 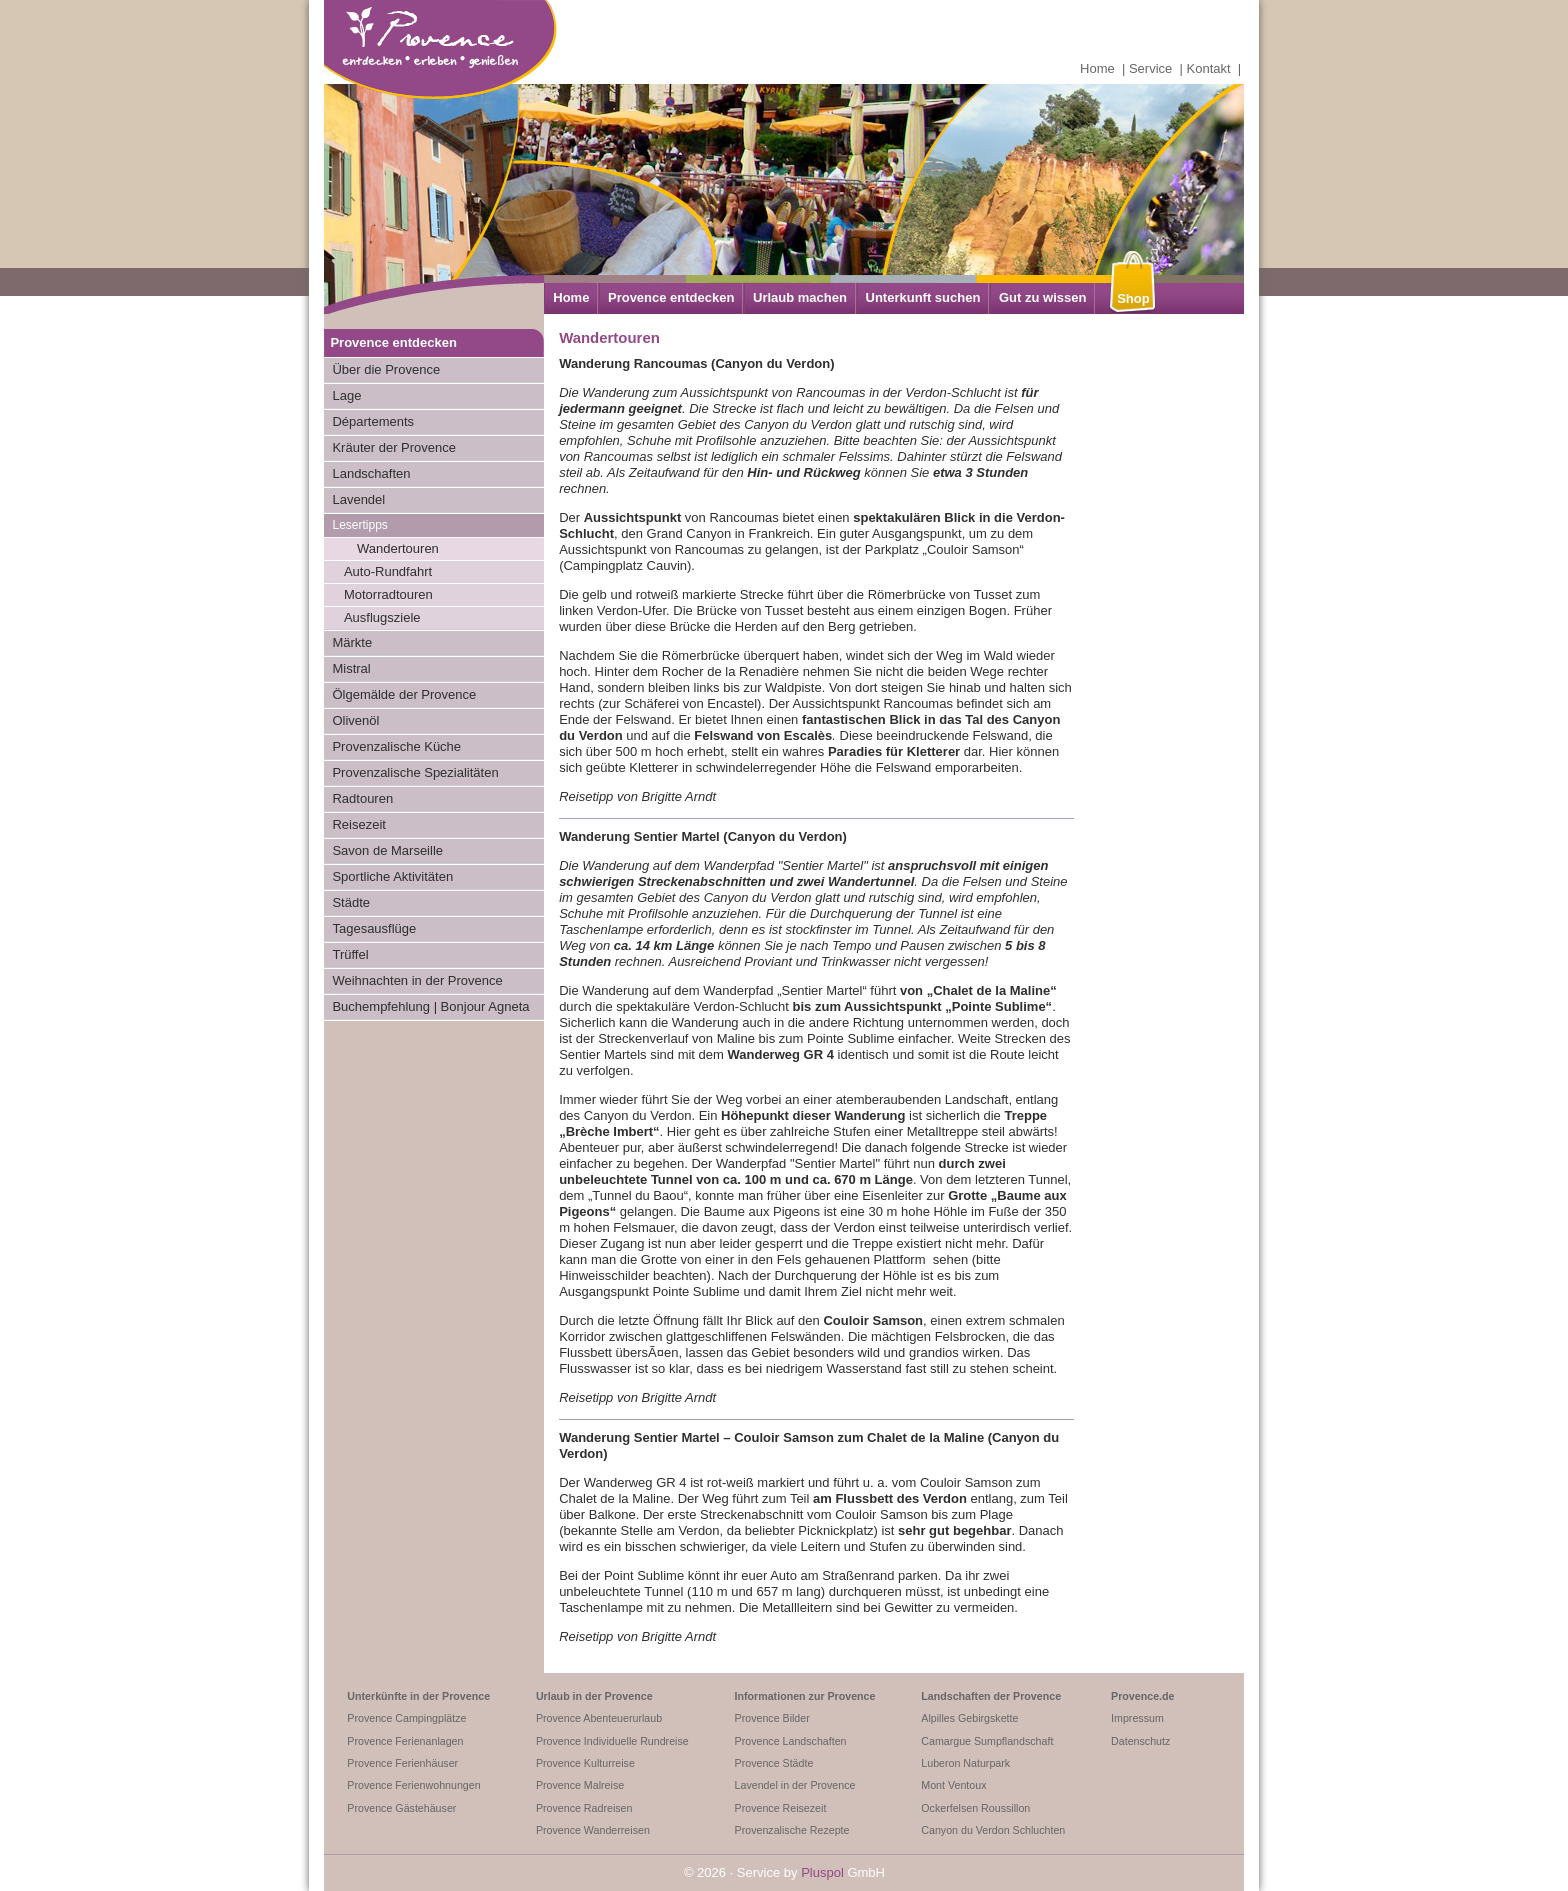 What do you see at coordinates (358, 824) in the screenshot?
I see `Reisezeit` at bounding box center [358, 824].